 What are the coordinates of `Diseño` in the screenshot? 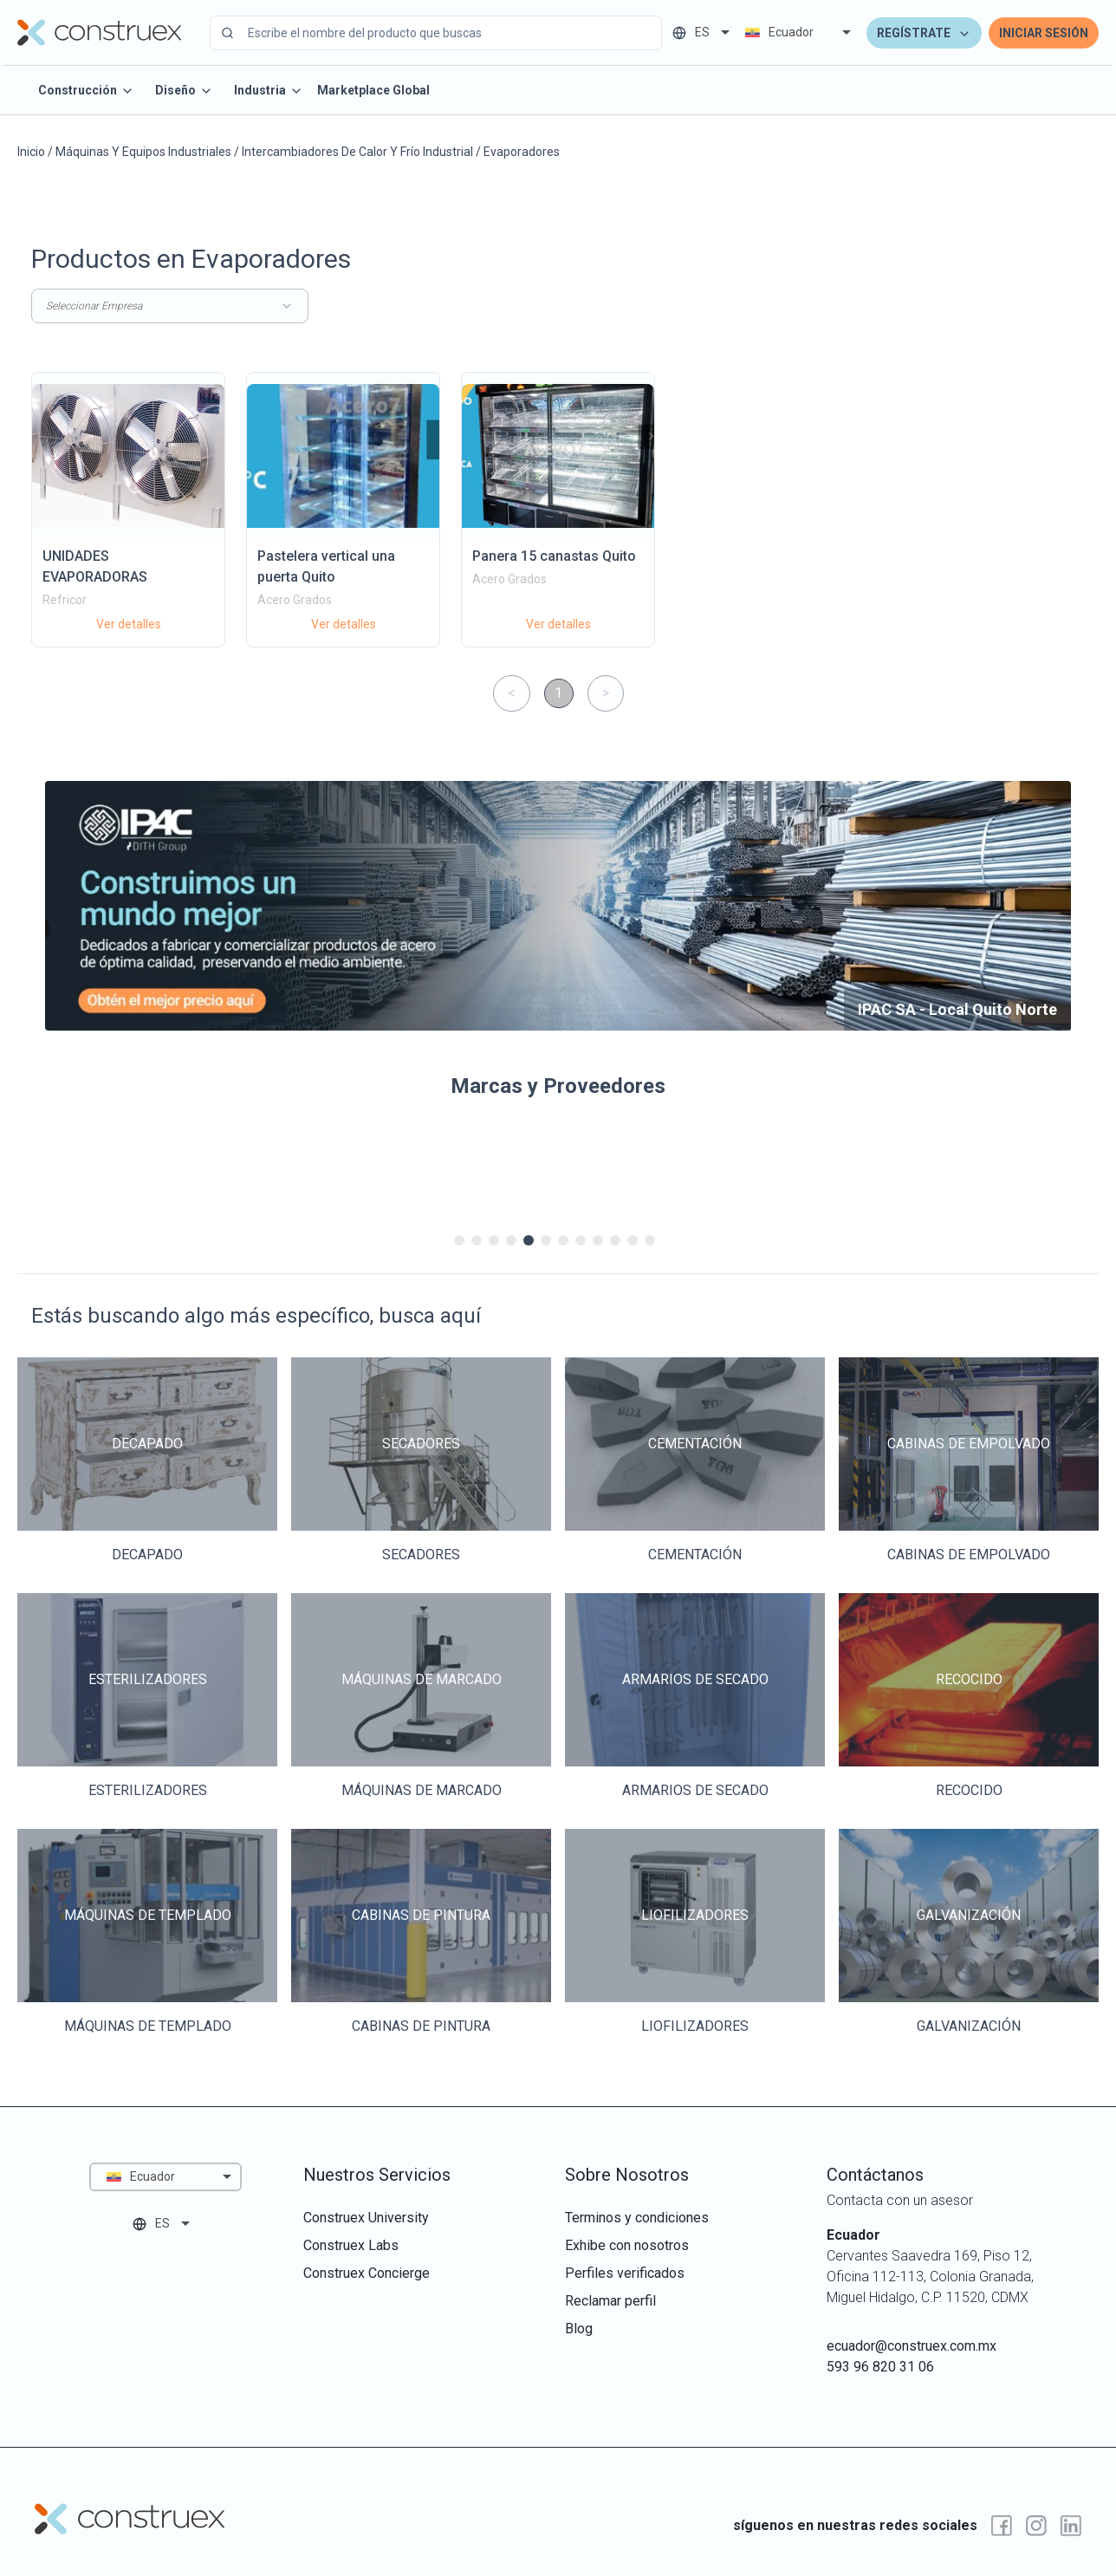 It's located at (184, 90).